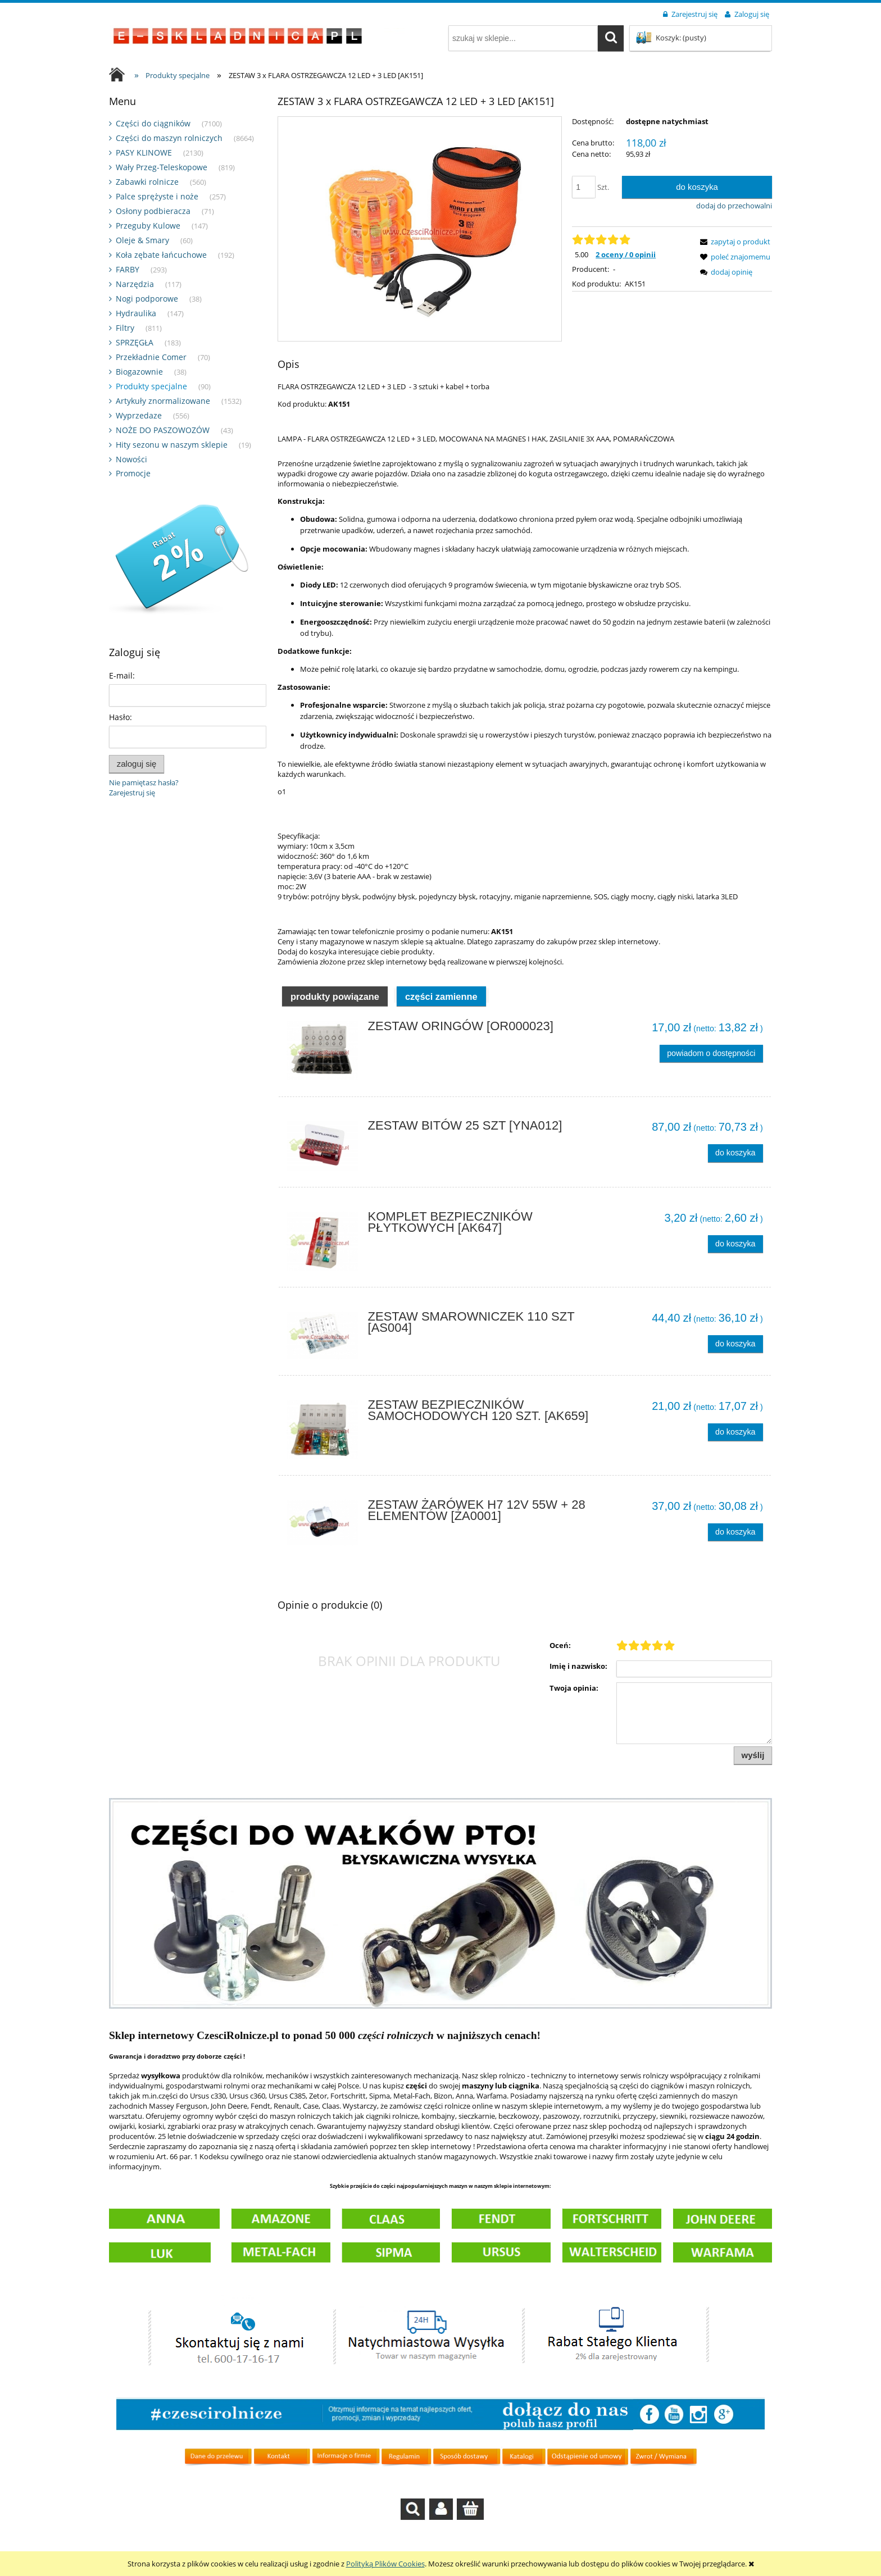 The width and height of the screenshot is (881, 2576). What do you see at coordinates (142, 240) in the screenshot?
I see `Oleje & Smary` at bounding box center [142, 240].